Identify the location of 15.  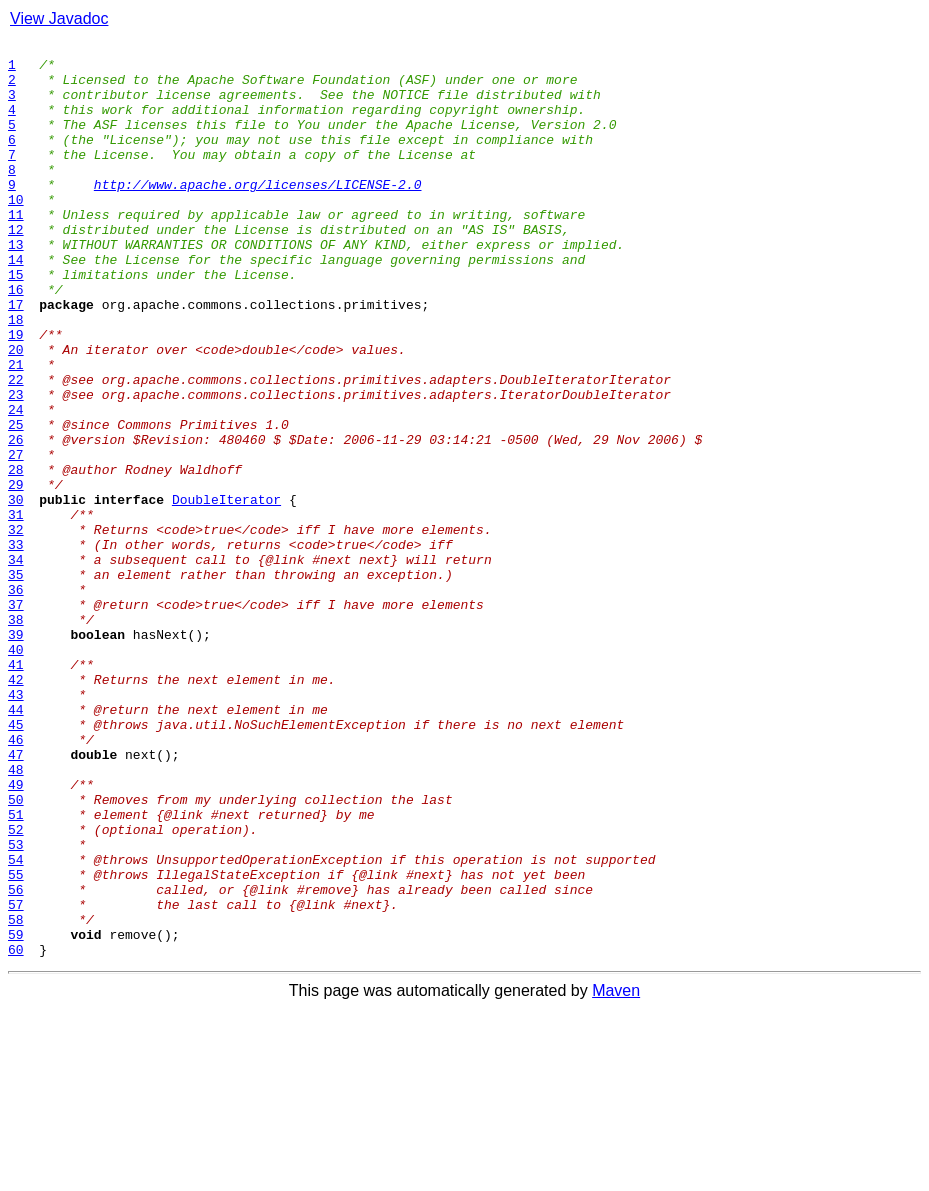
(16, 322).